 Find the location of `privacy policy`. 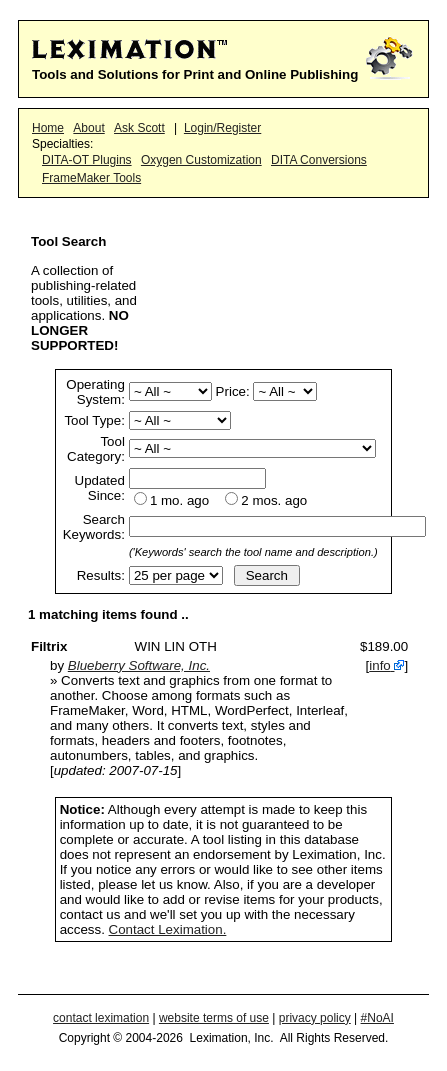

privacy policy is located at coordinates (315, 1018).